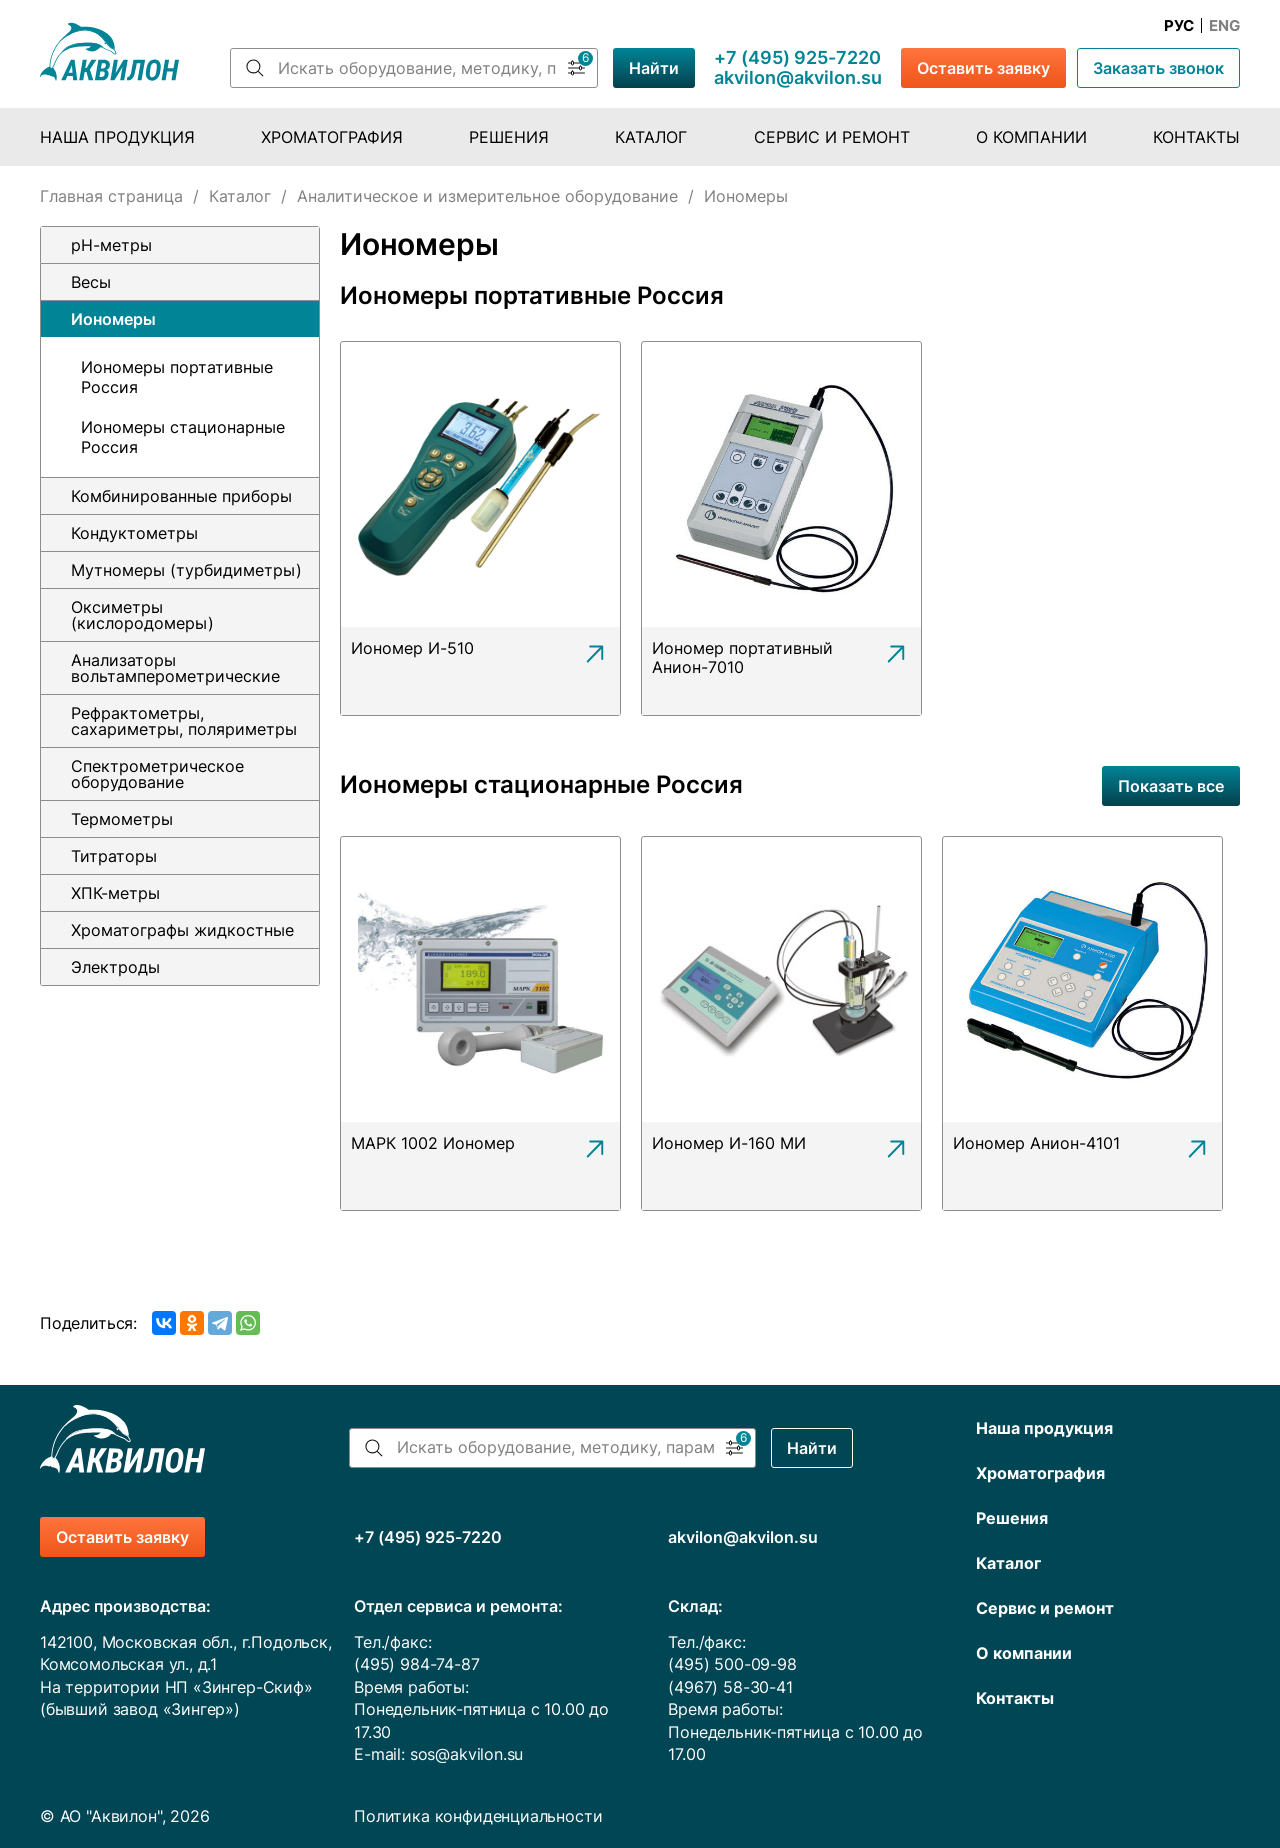 The height and width of the screenshot is (1848, 1280). I want to click on Рефрактометры, сахариметры, поляриметры, so click(184, 721).